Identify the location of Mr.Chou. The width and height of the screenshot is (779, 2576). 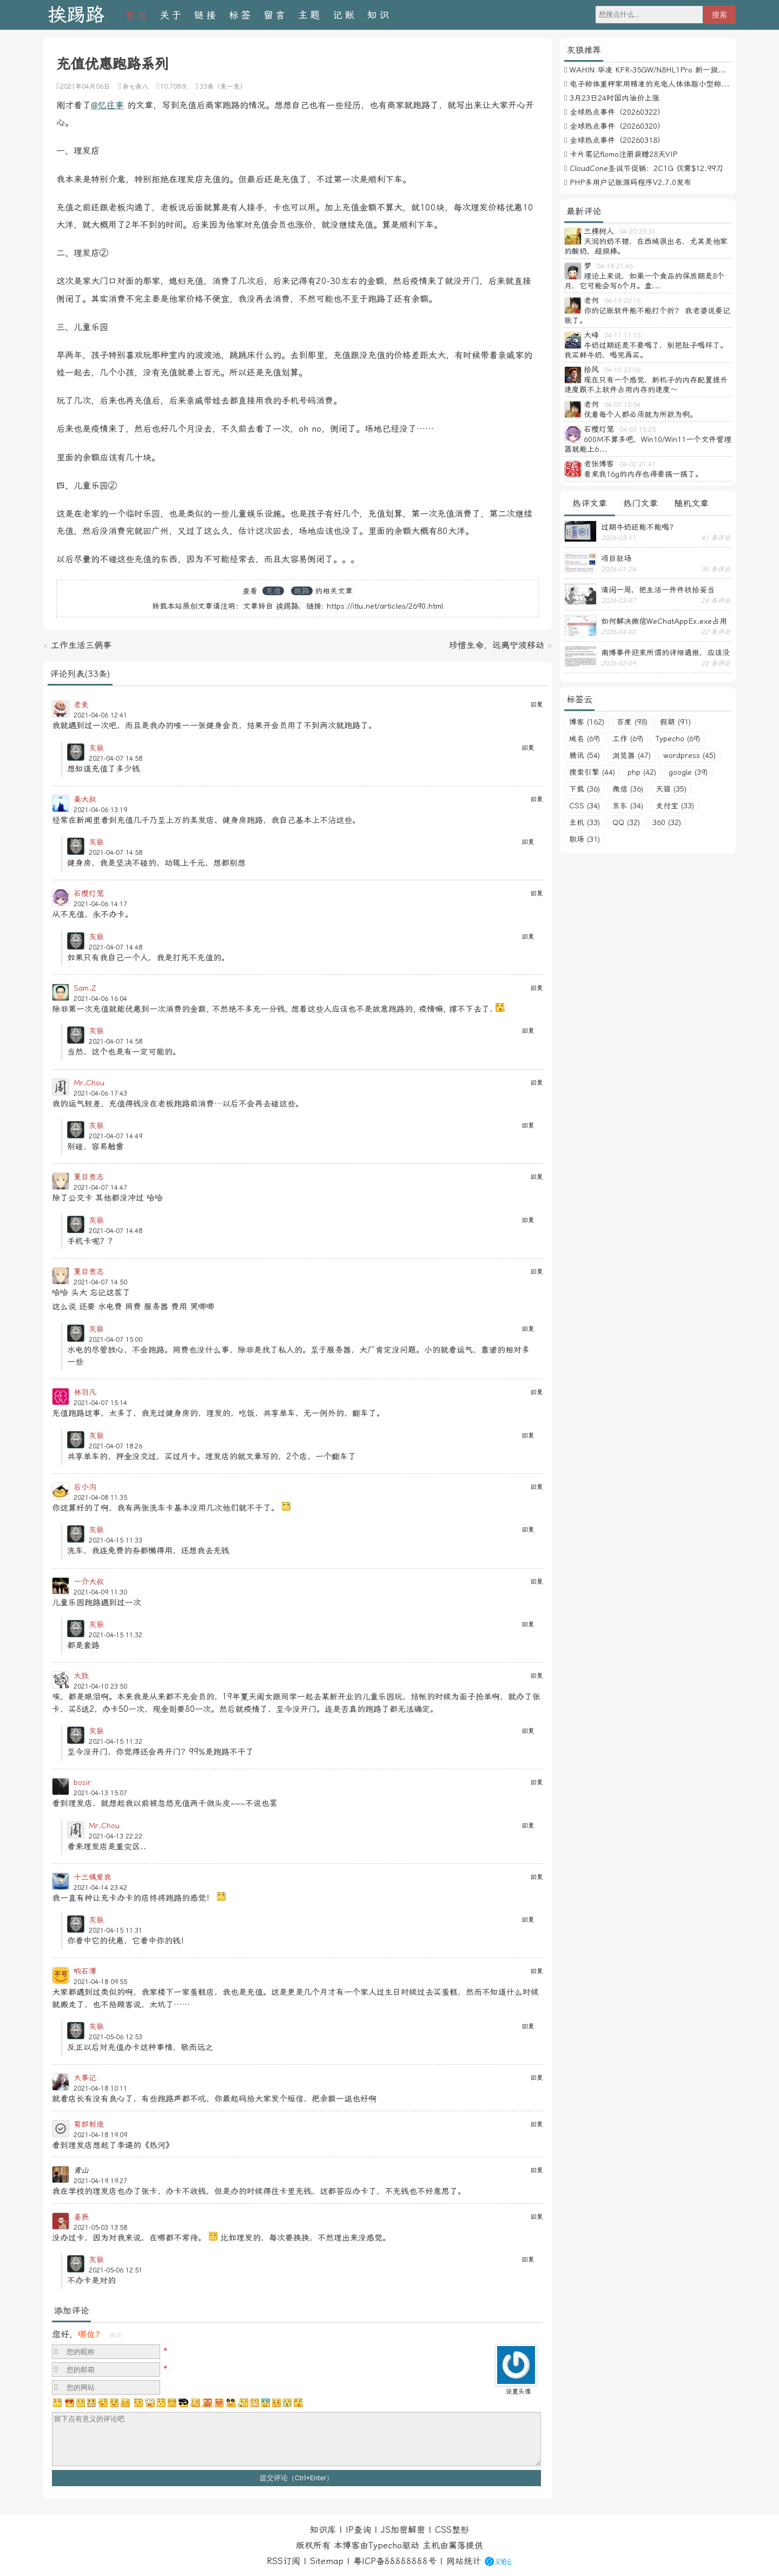
(89, 1082).